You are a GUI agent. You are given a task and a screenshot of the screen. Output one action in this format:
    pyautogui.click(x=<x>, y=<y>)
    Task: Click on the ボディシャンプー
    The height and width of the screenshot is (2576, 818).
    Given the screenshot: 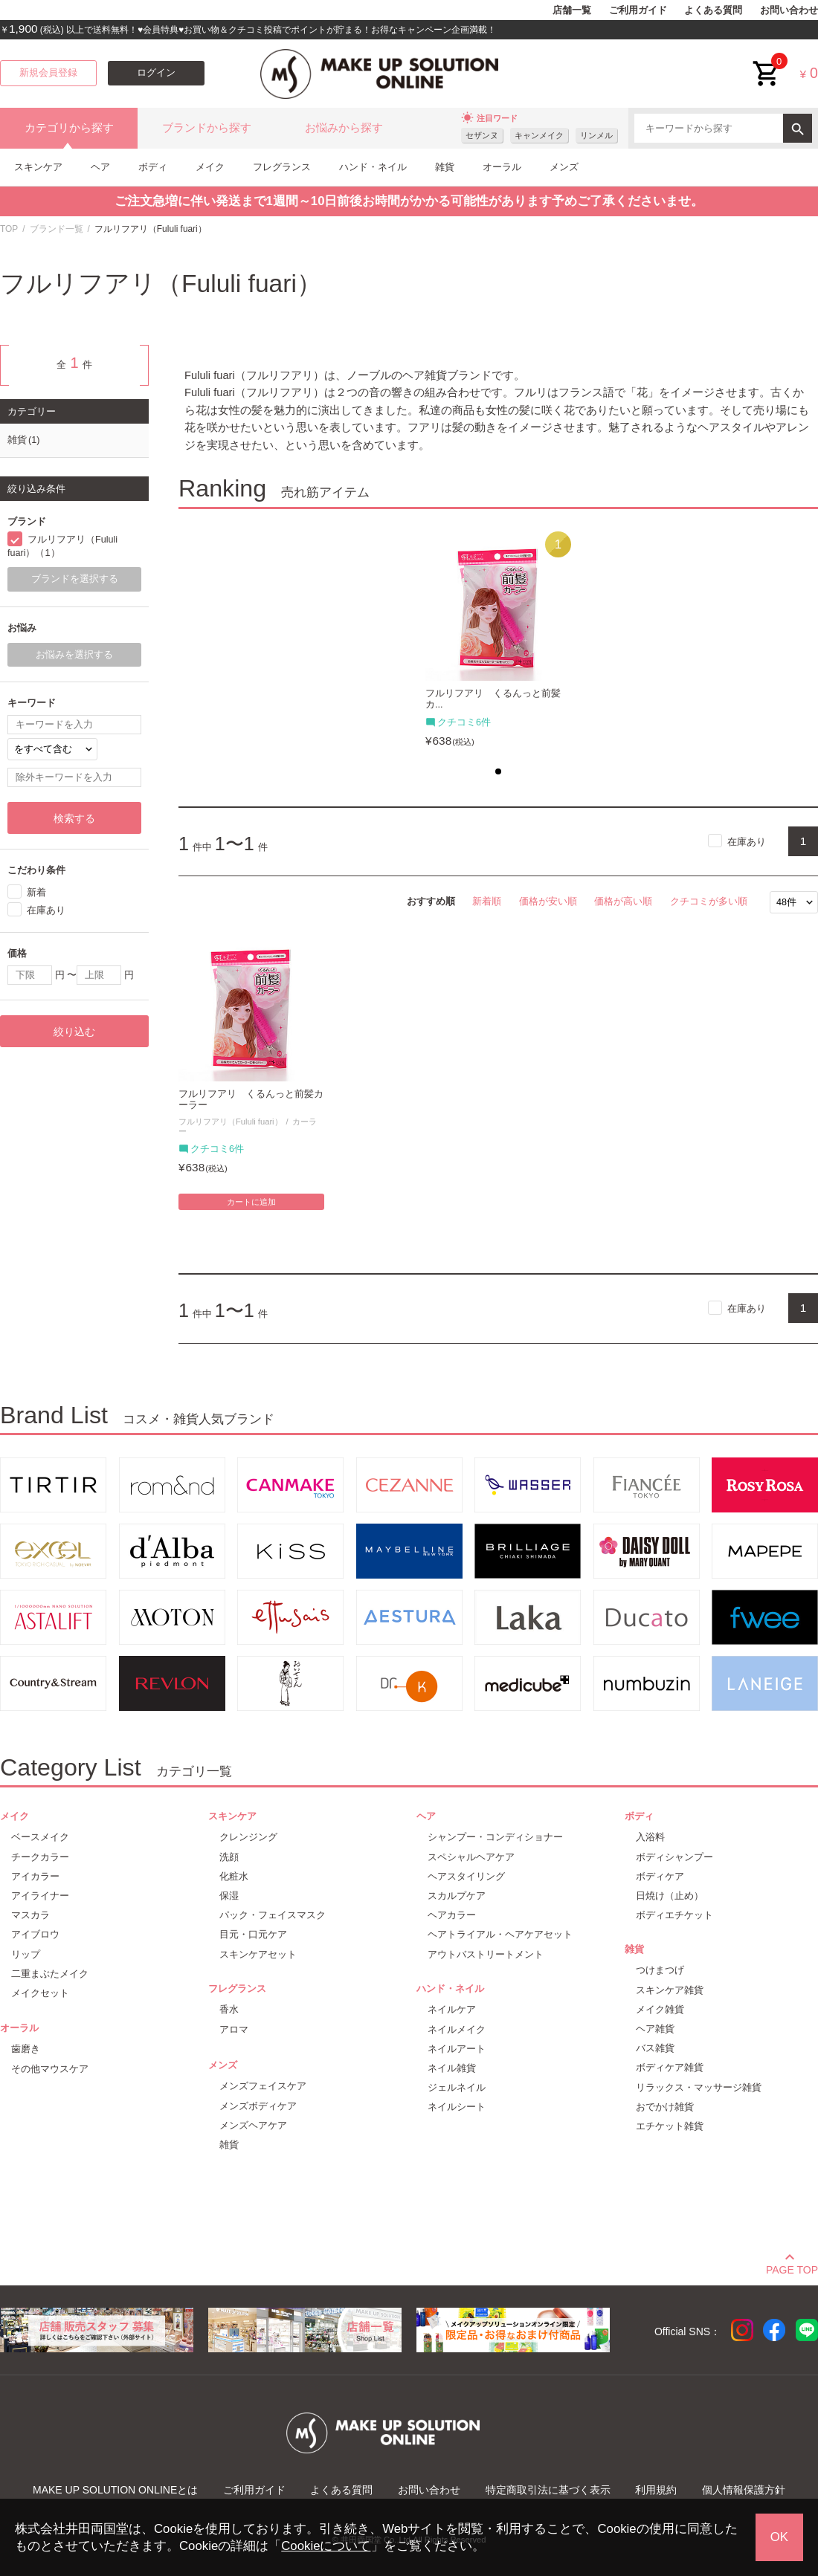 What is the action you would take?
    pyautogui.click(x=674, y=1857)
    